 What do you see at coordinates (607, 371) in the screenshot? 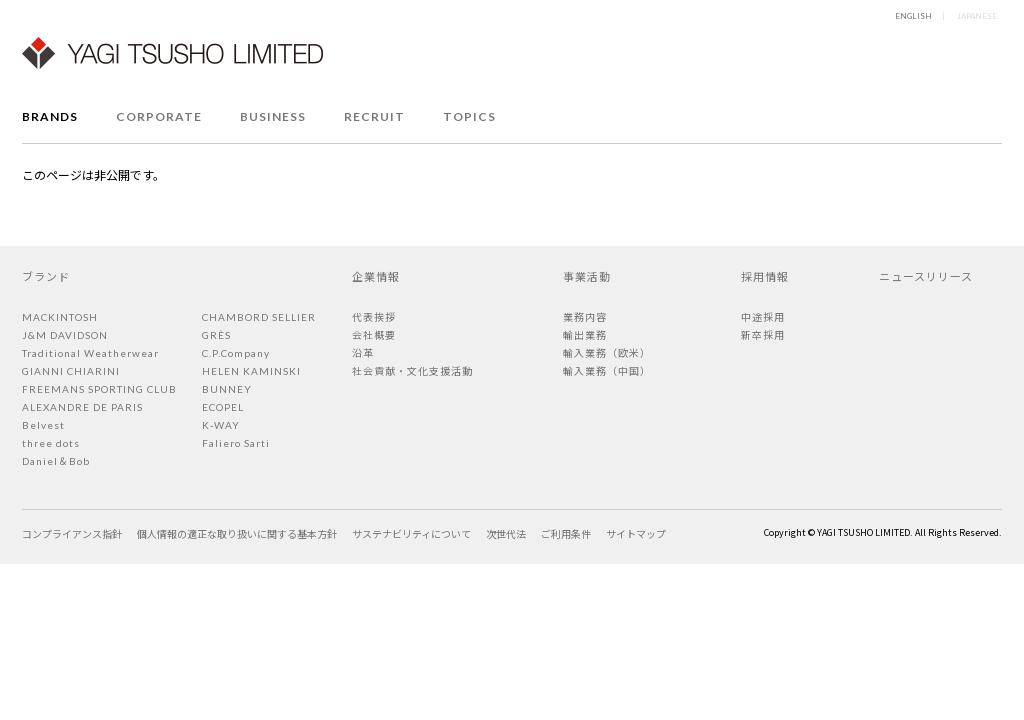
I see `輸入業務（中国）` at bounding box center [607, 371].